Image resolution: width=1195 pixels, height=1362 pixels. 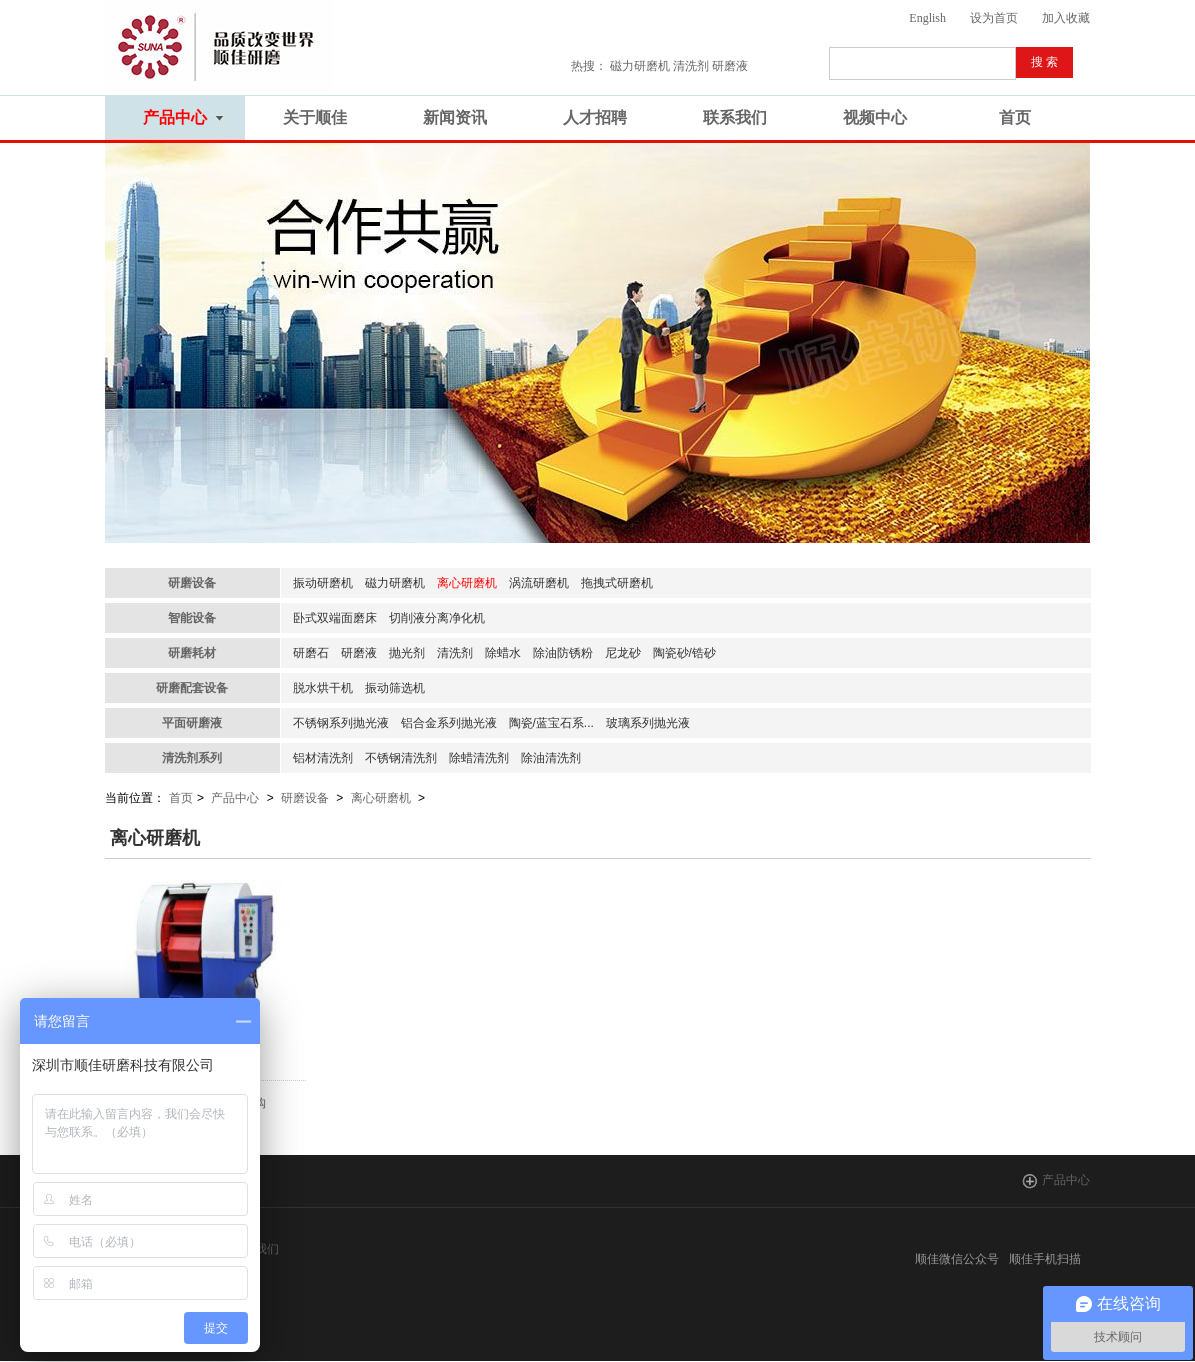 What do you see at coordinates (395, 688) in the screenshot?
I see `振动筛选机` at bounding box center [395, 688].